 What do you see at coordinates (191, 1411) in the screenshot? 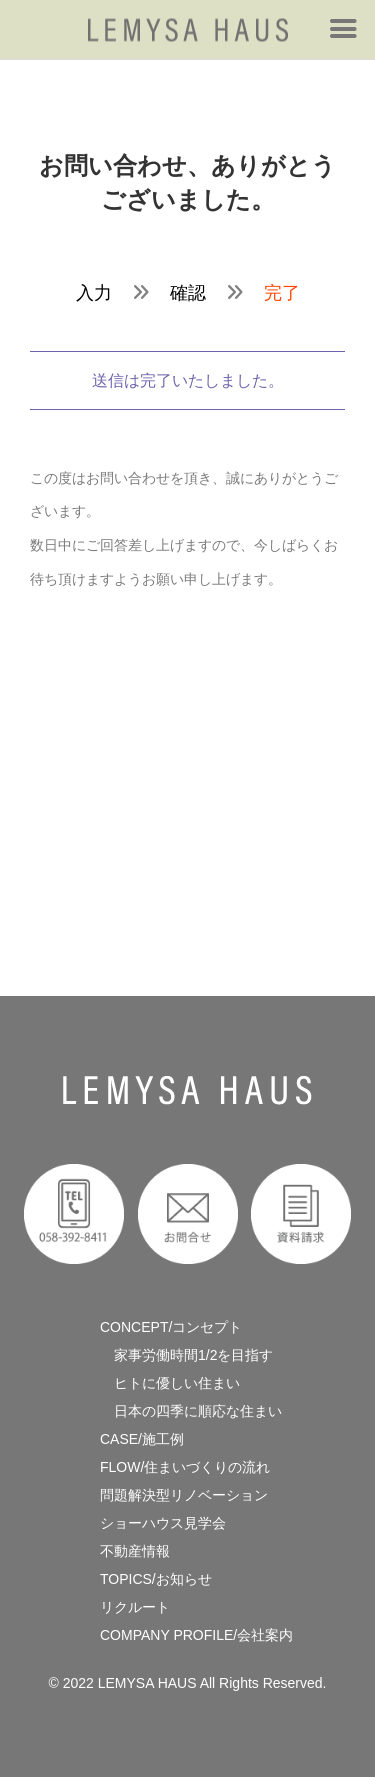
I see `日本の四季に順応な住まい` at bounding box center [191, 1411].